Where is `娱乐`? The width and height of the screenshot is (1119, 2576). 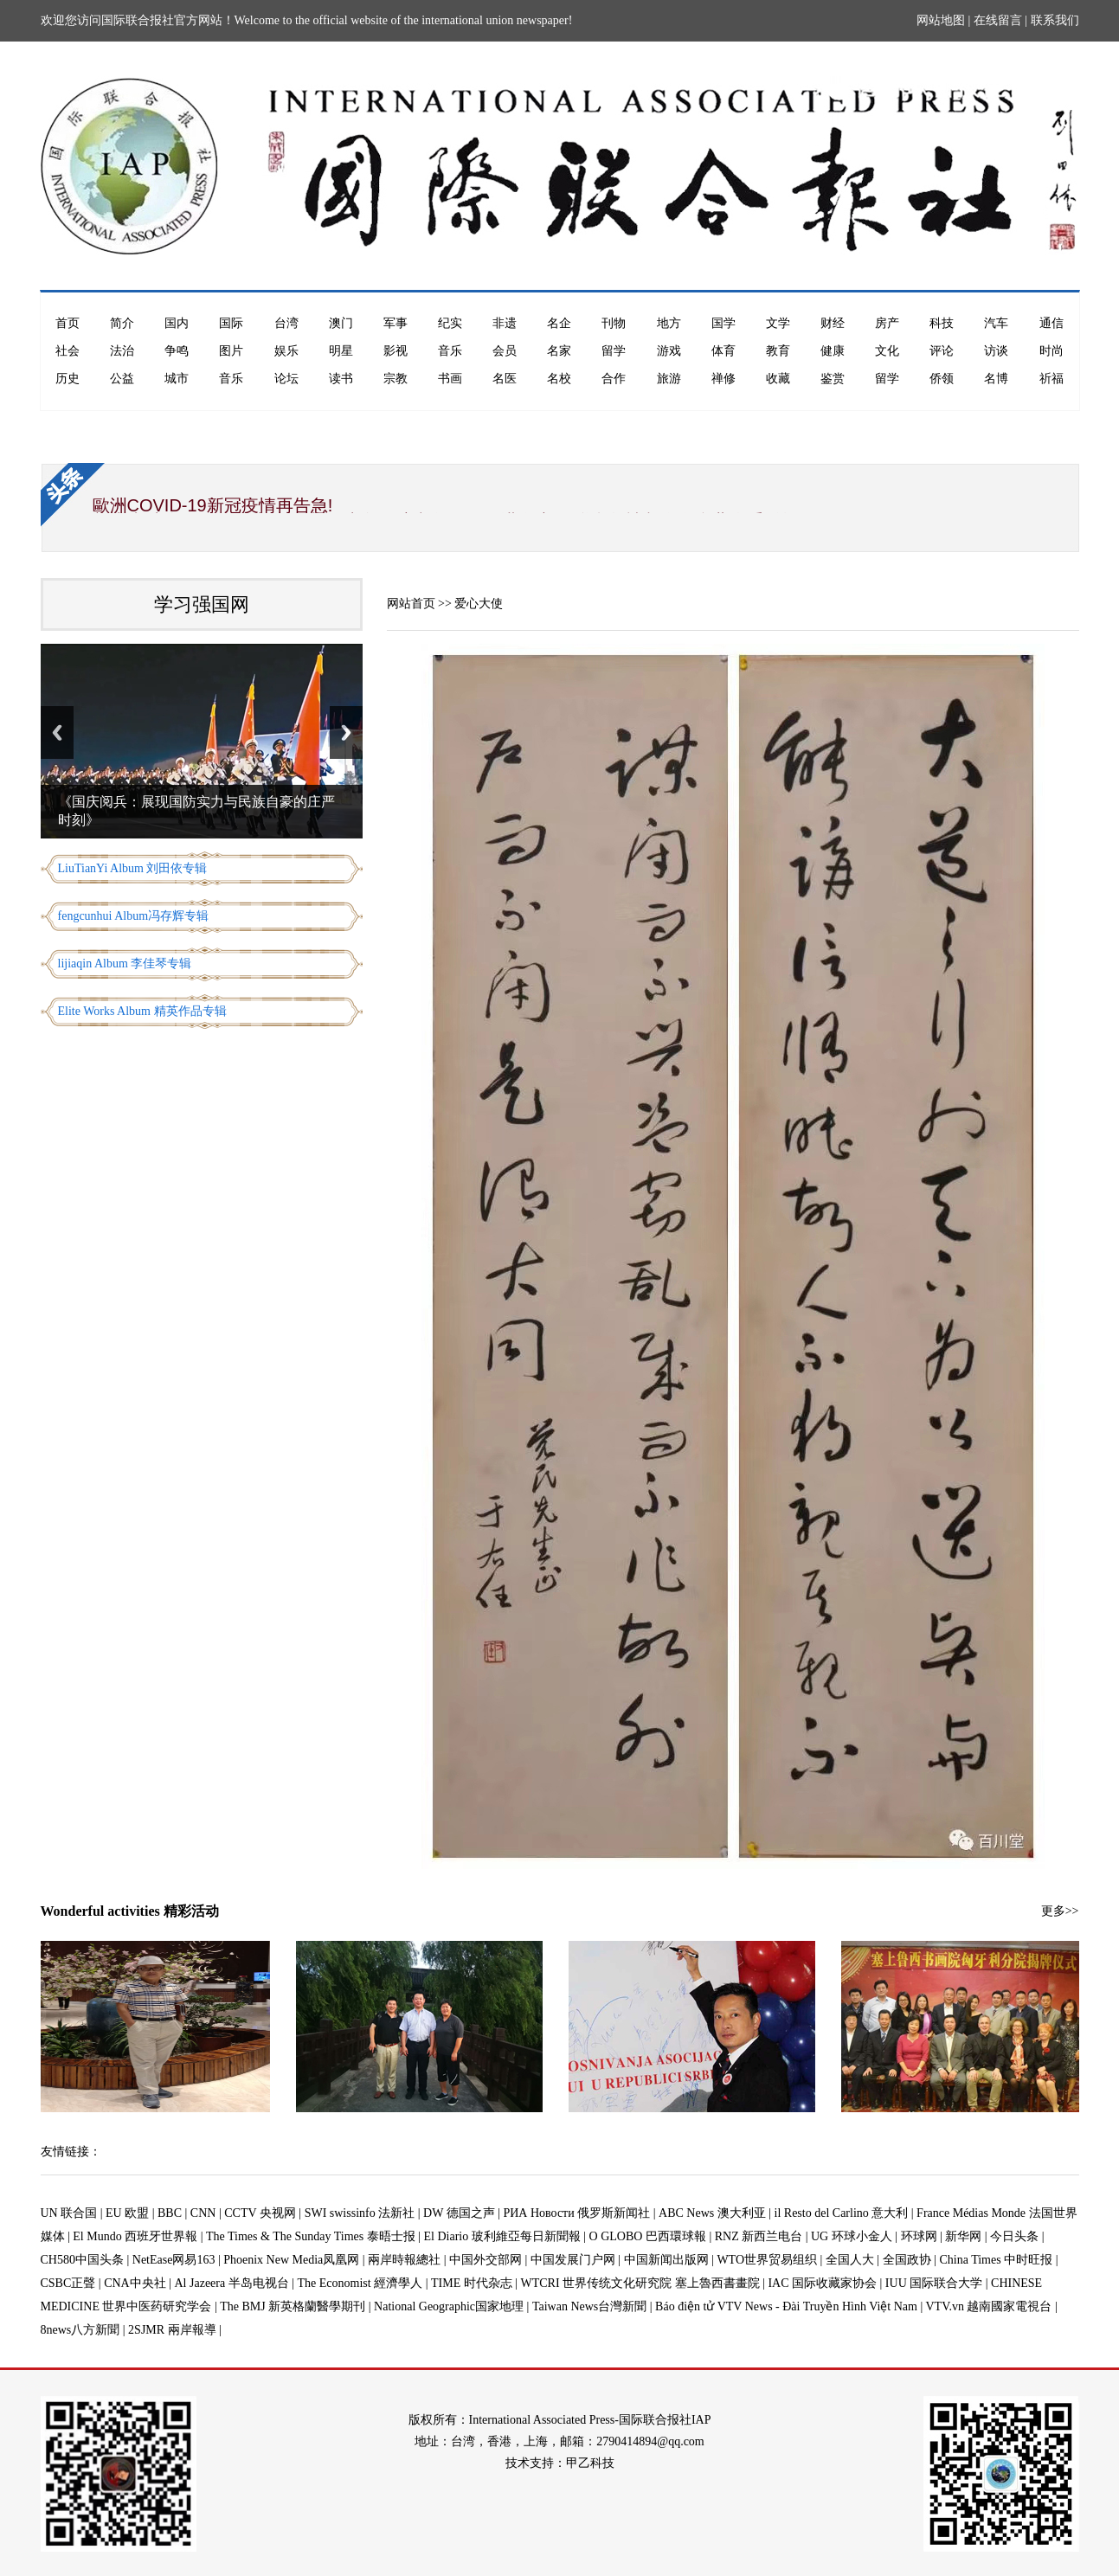 娱乐 is located at coordinates (286, 350).